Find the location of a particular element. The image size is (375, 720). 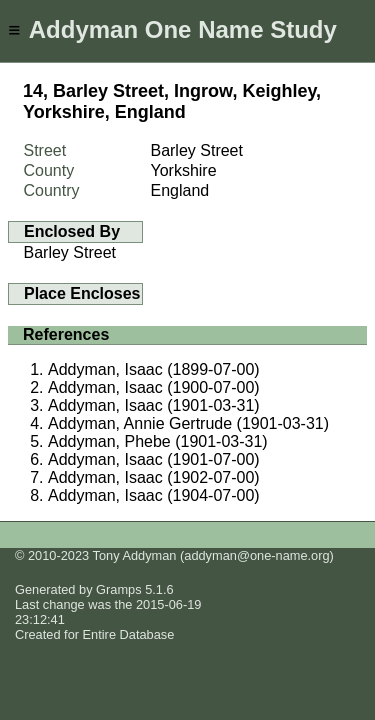

Addyman, Isaac (1904-07-00) is located at coordinates (154, 495).